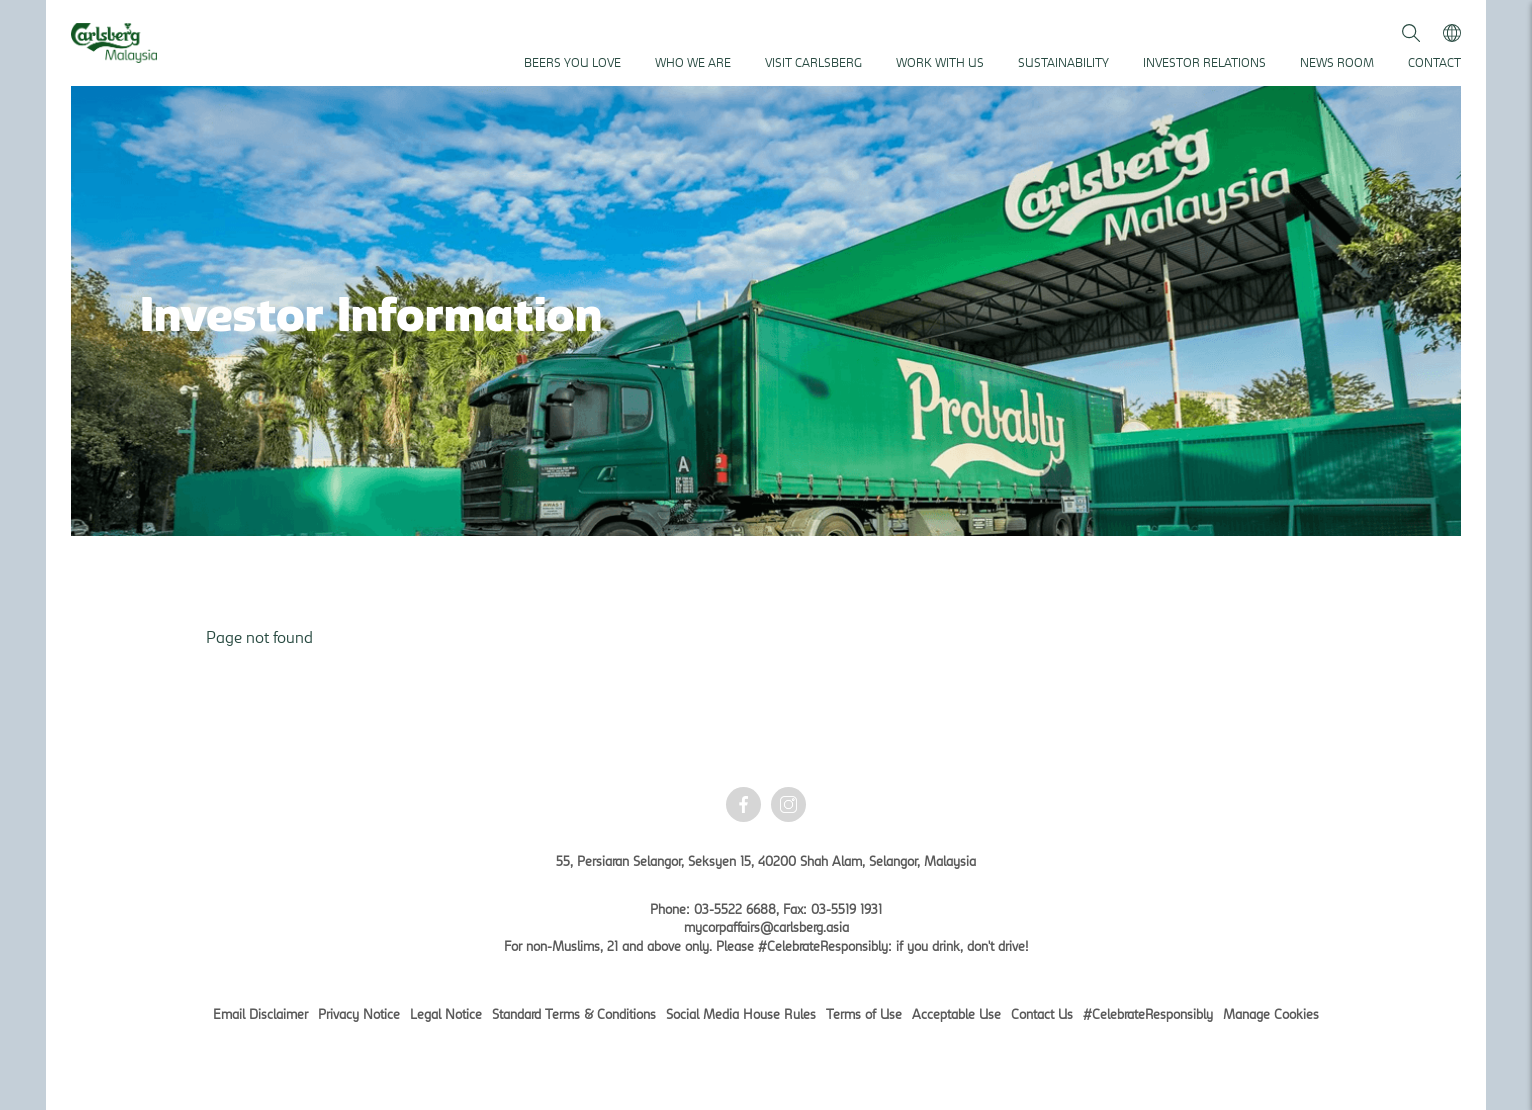 The height and width of the screenshot is (1110, 1532). I want to click on News Room, so click(1337, 62).